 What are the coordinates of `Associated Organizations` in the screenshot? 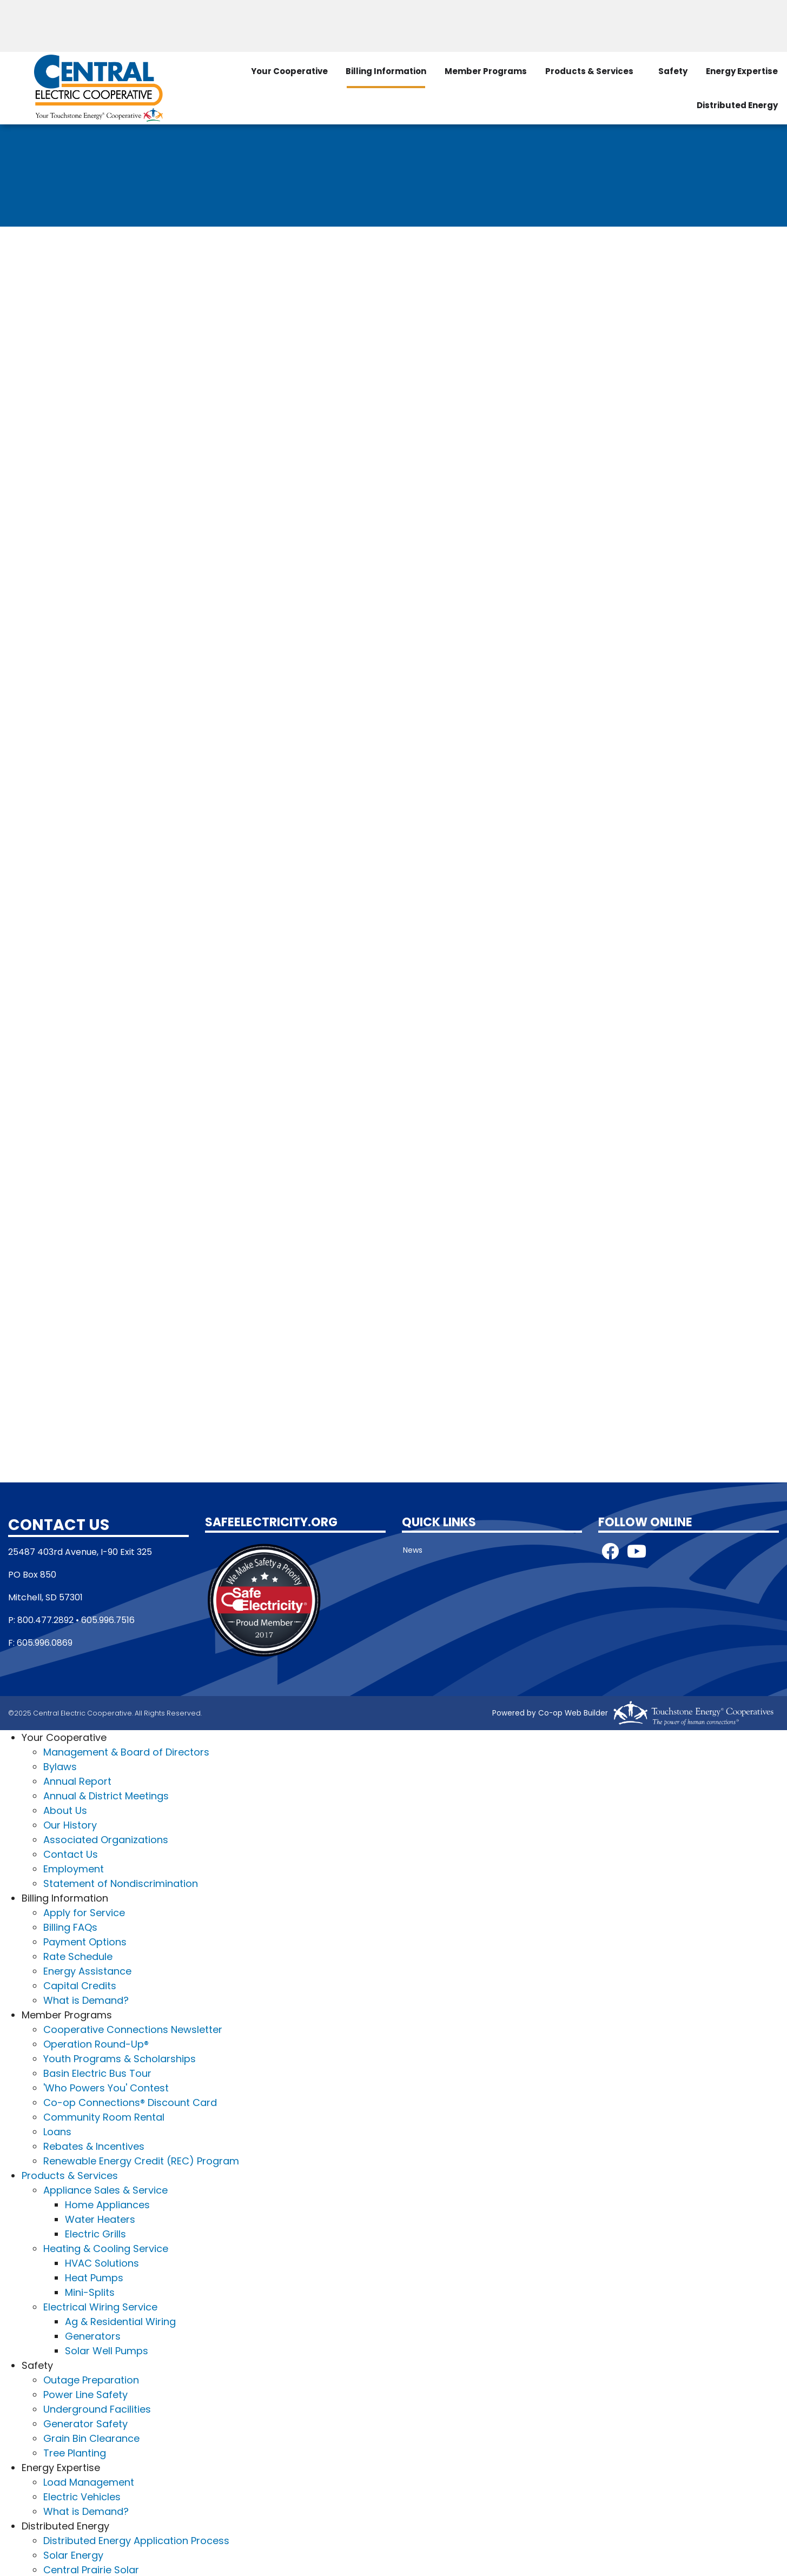 It's located at (105, 1838).